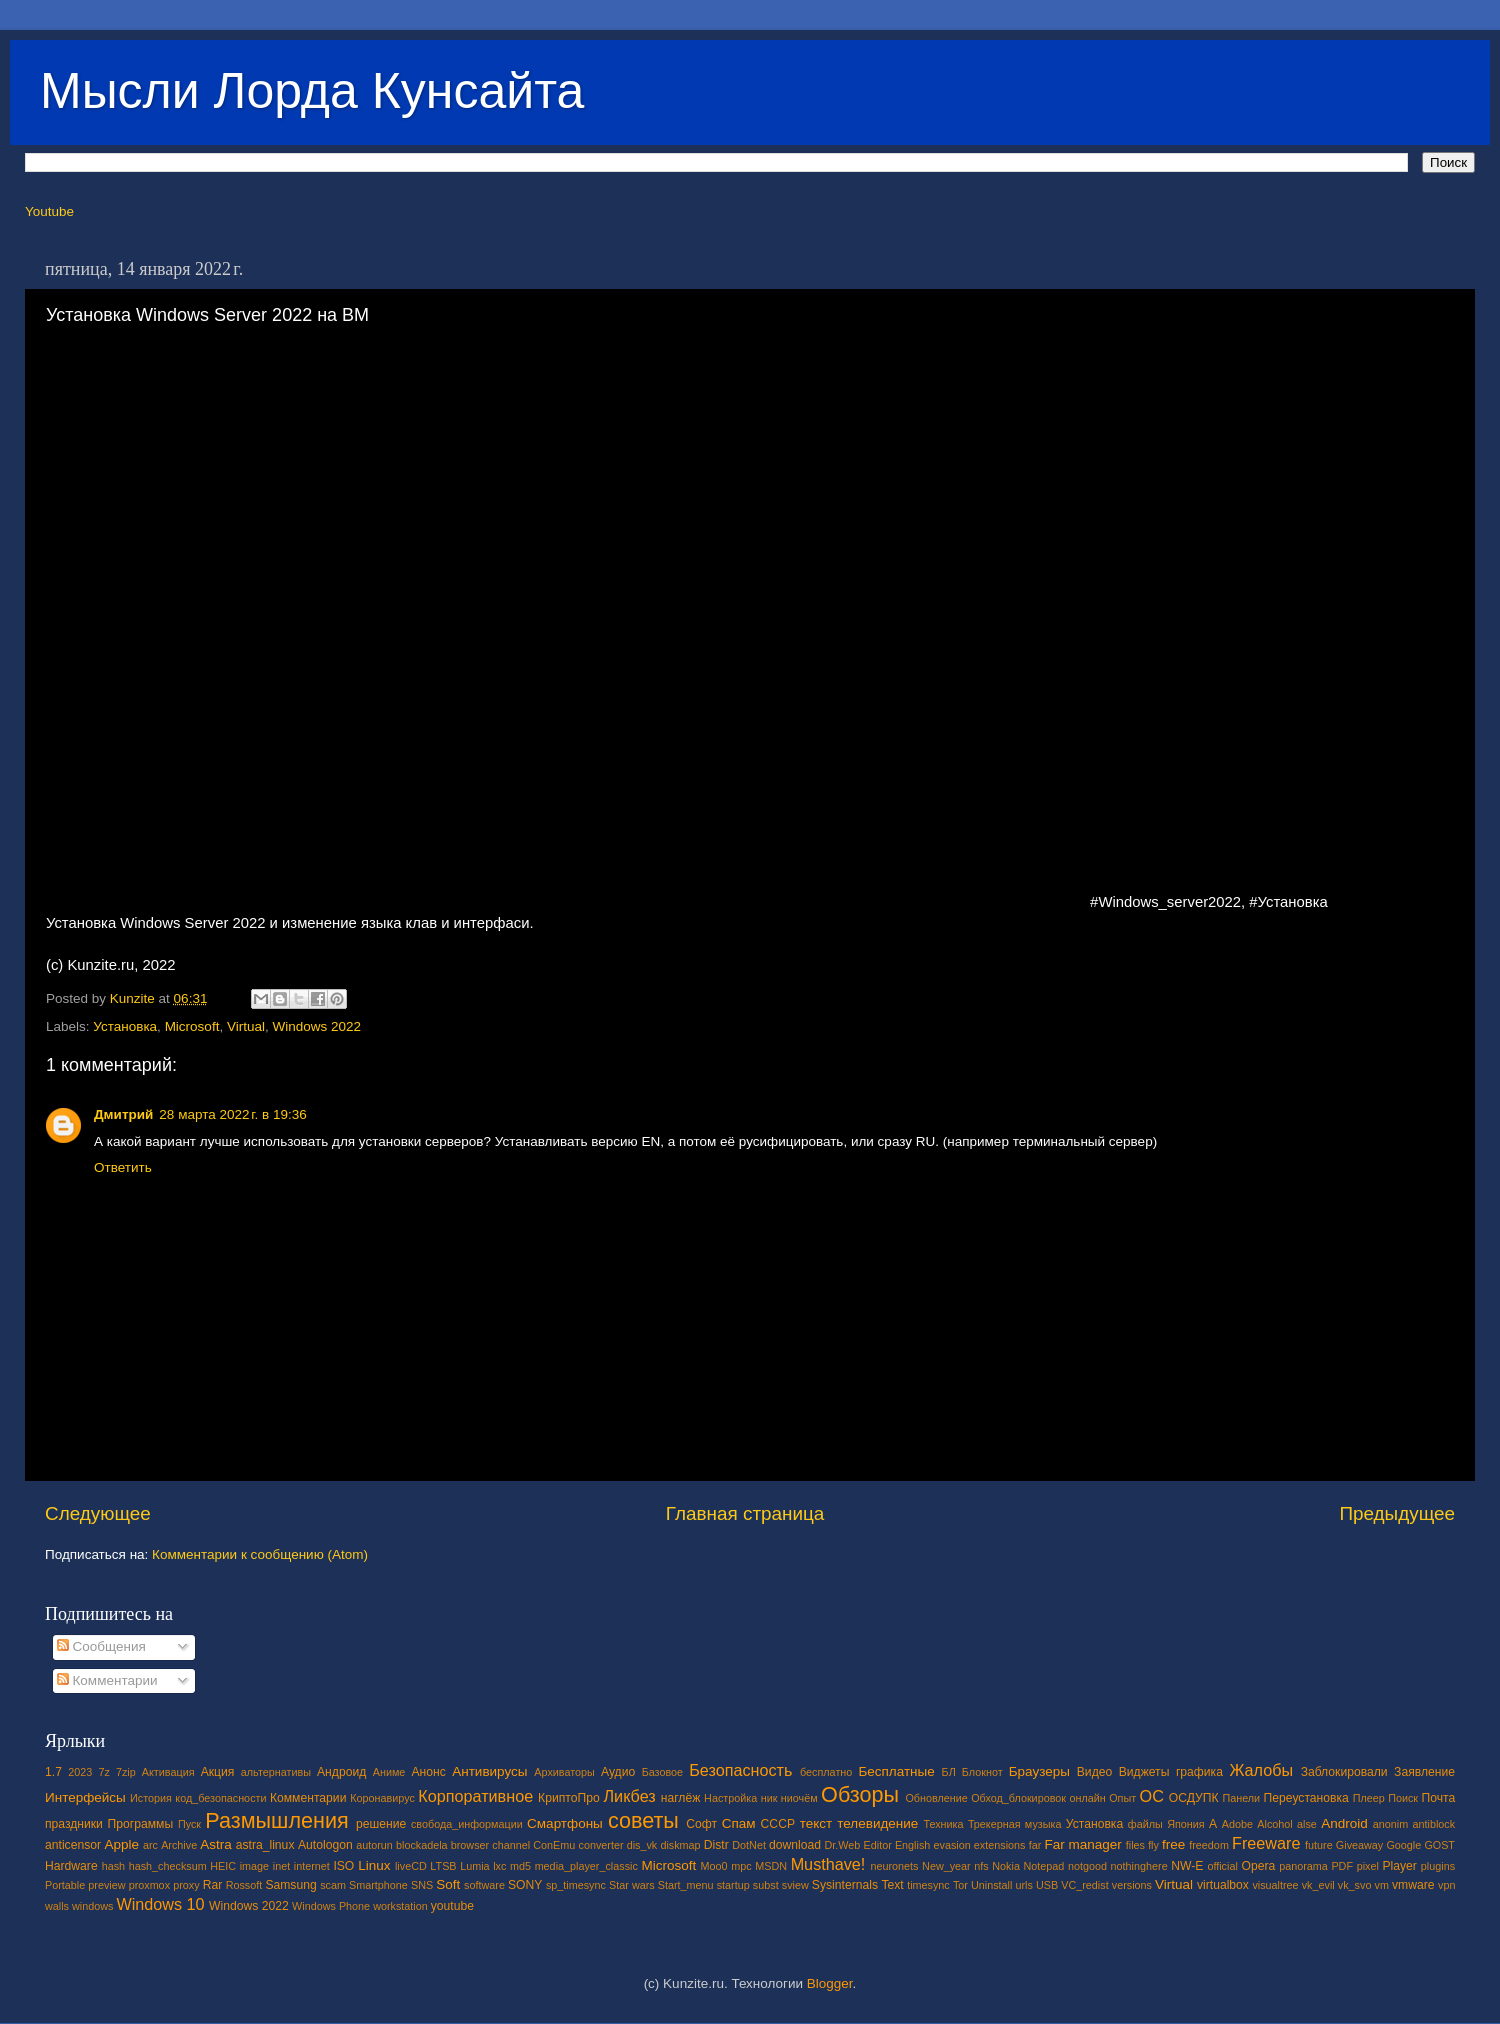 This screenshot has height=2024, width=1500. What do you see at coordinates (828, 1864) in the screenshot?
I see `Musthave!` at bounding box center [828, 1864].